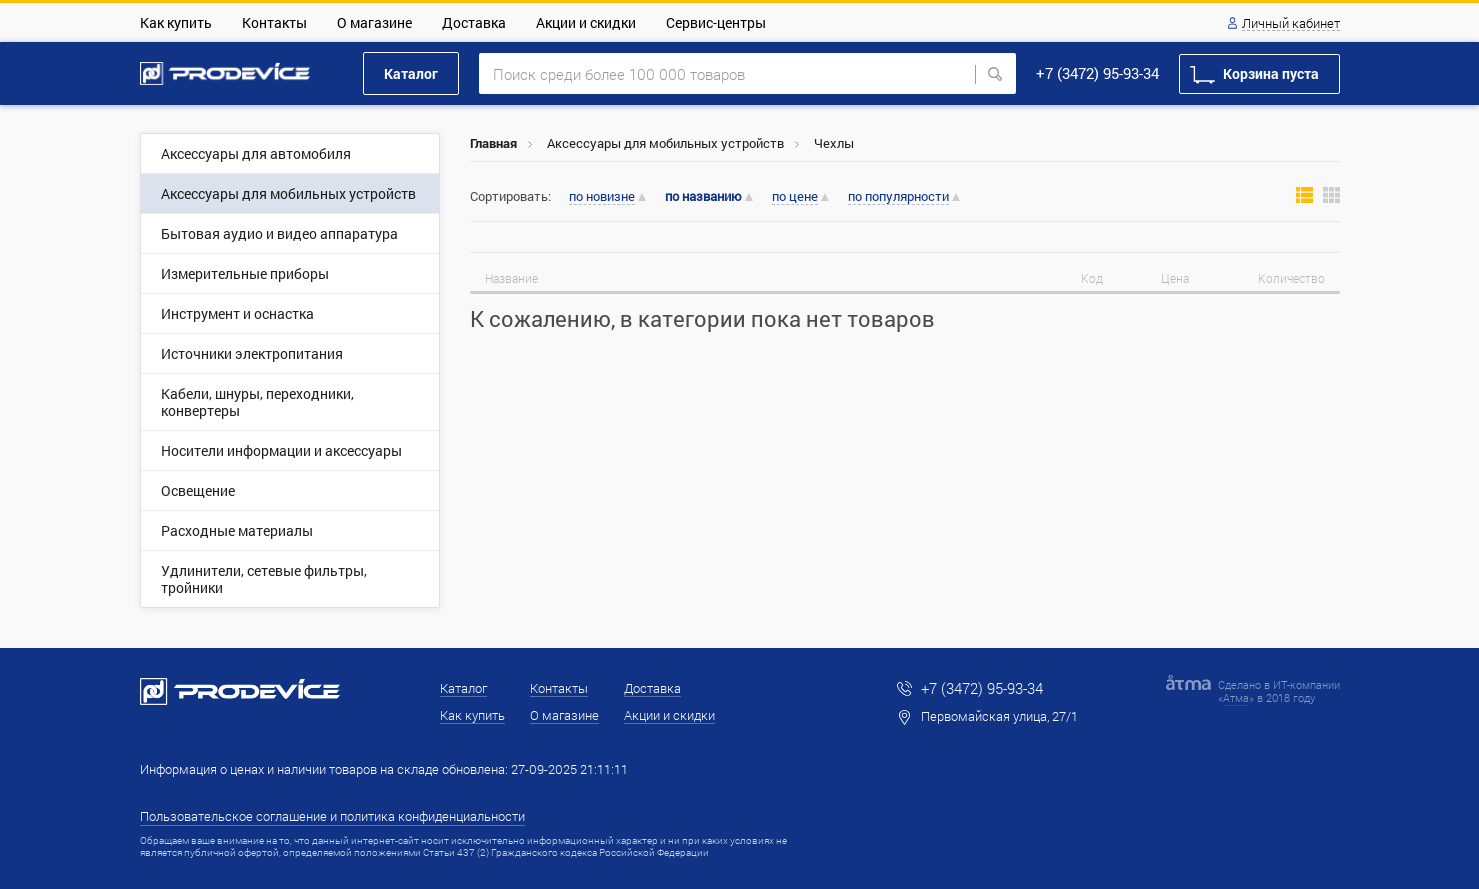 Image resolution: width=1479 pixels, height=889 pixels. I want to click on Атма, so click(1236, 697).